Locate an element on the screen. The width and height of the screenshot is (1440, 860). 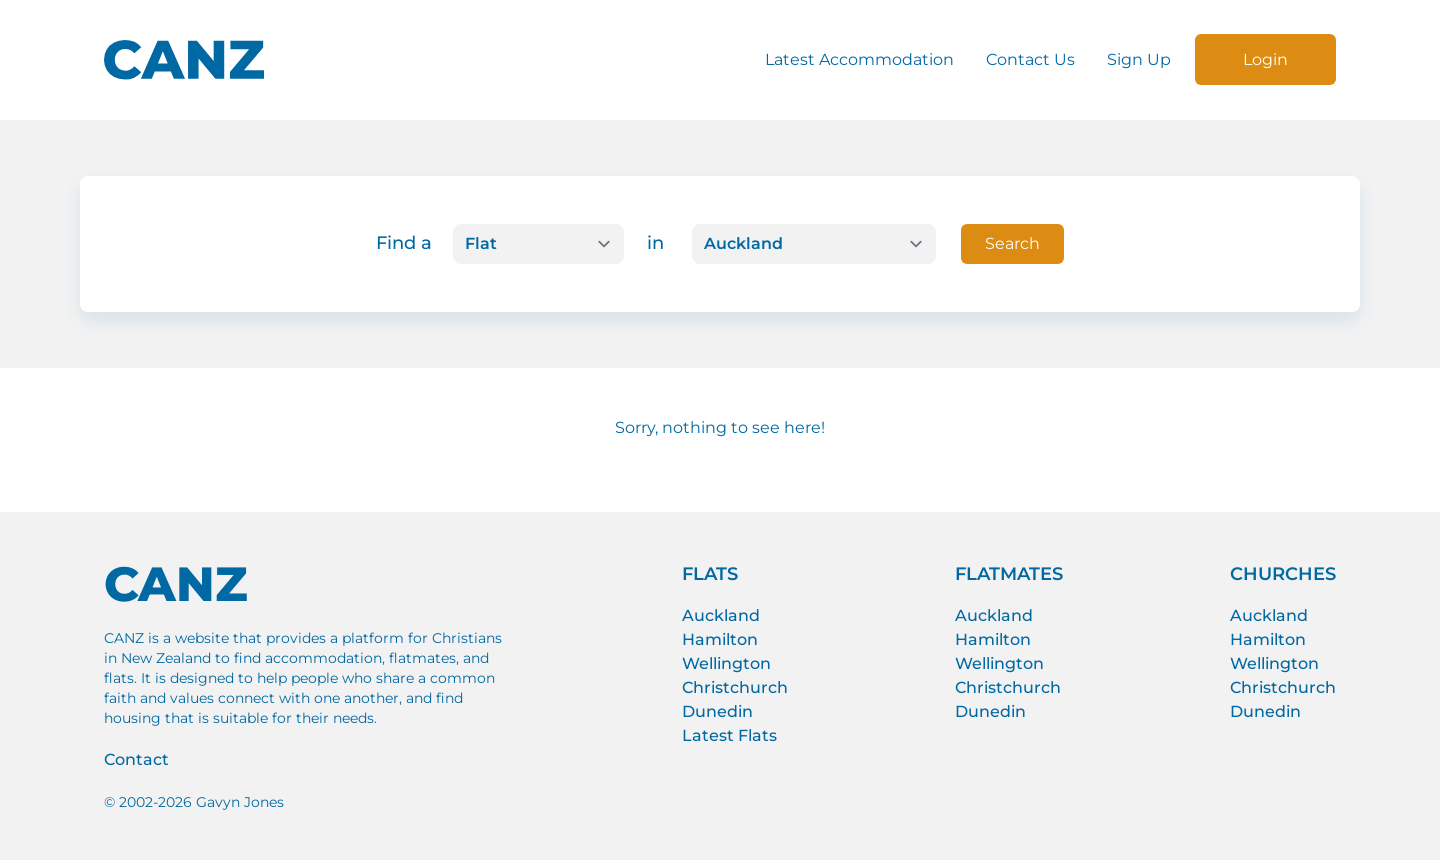
in is located at coordinates (655, 243).